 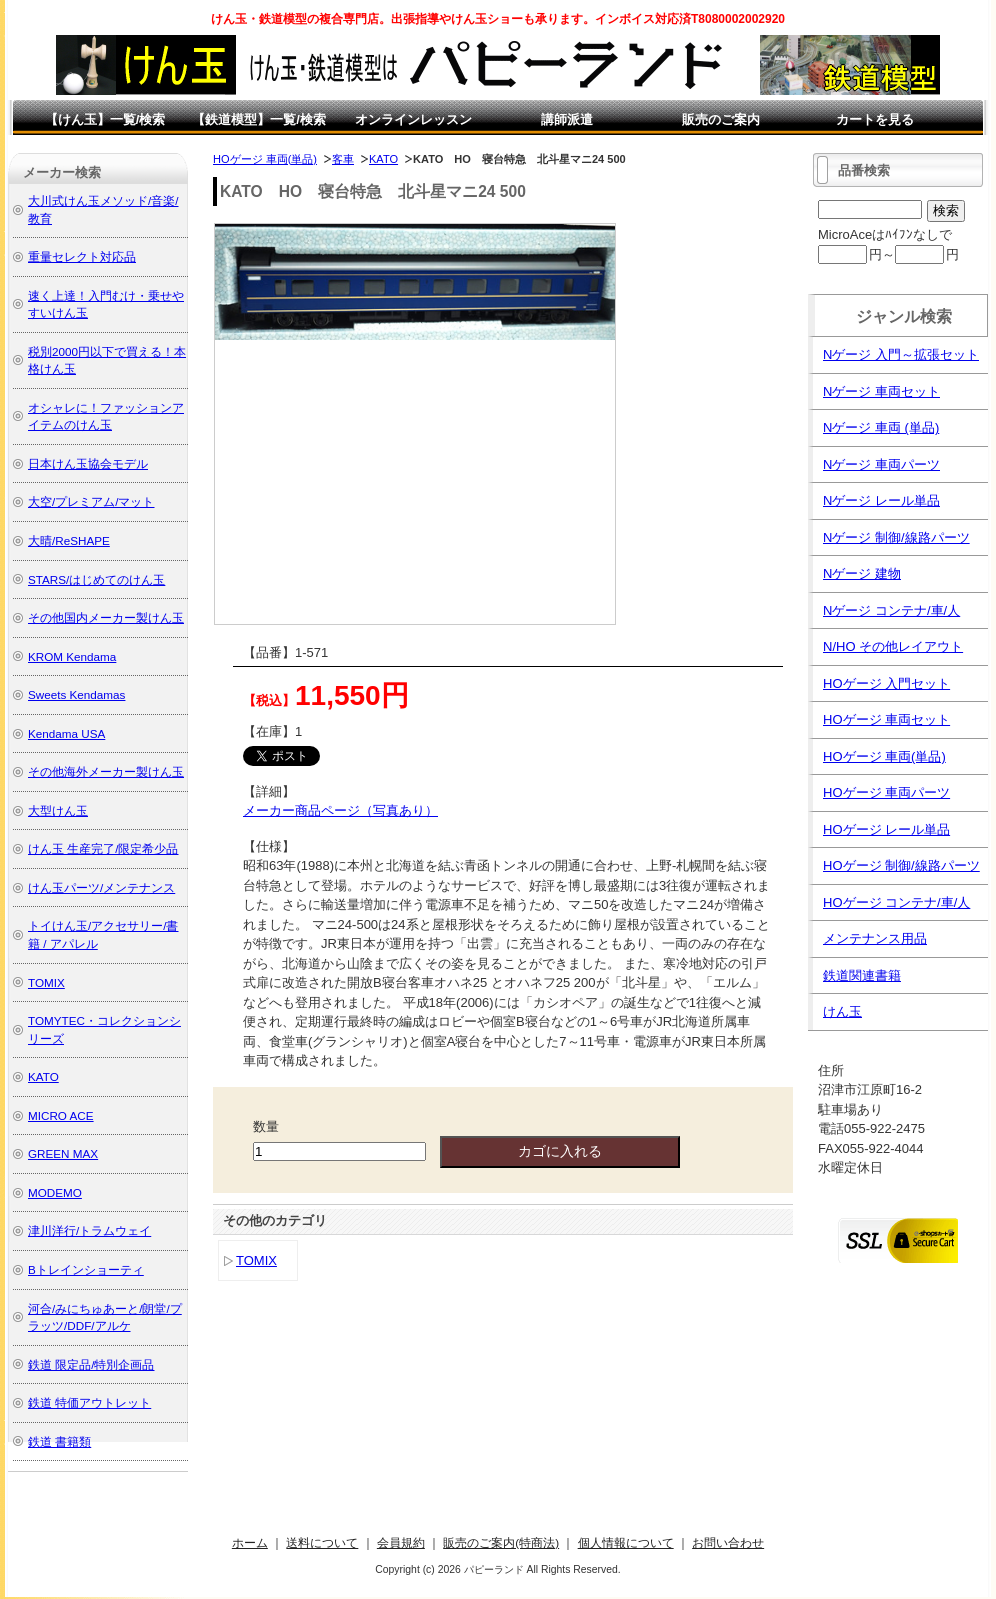 I want to click on HOゲージ 車両(単品), so click(x=265, y=159).